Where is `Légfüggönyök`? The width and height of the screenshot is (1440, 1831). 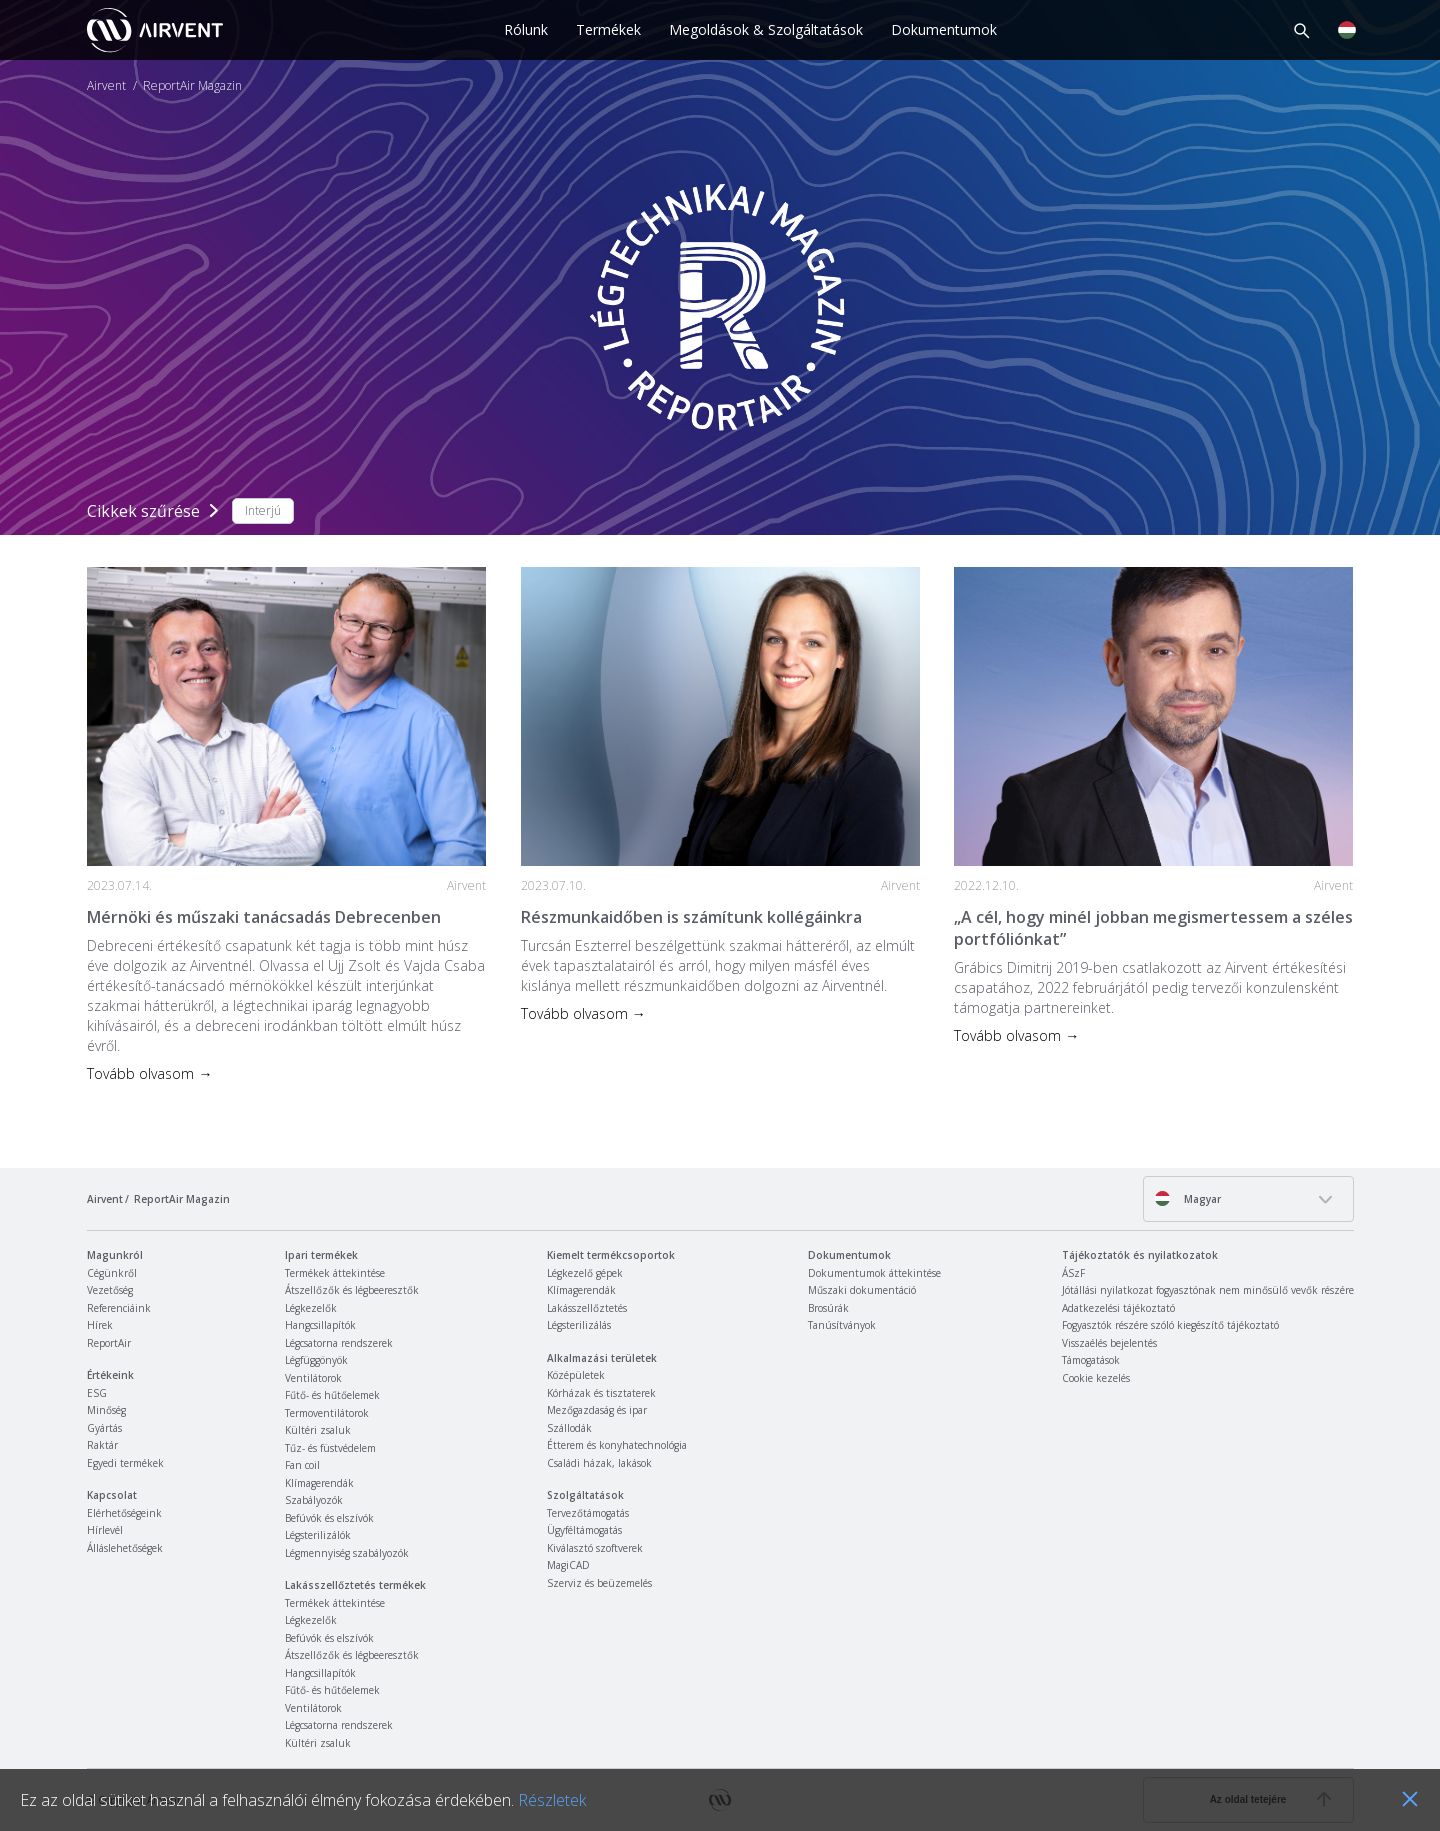 Légfüggönyök is located at coordinates (316, 1360).